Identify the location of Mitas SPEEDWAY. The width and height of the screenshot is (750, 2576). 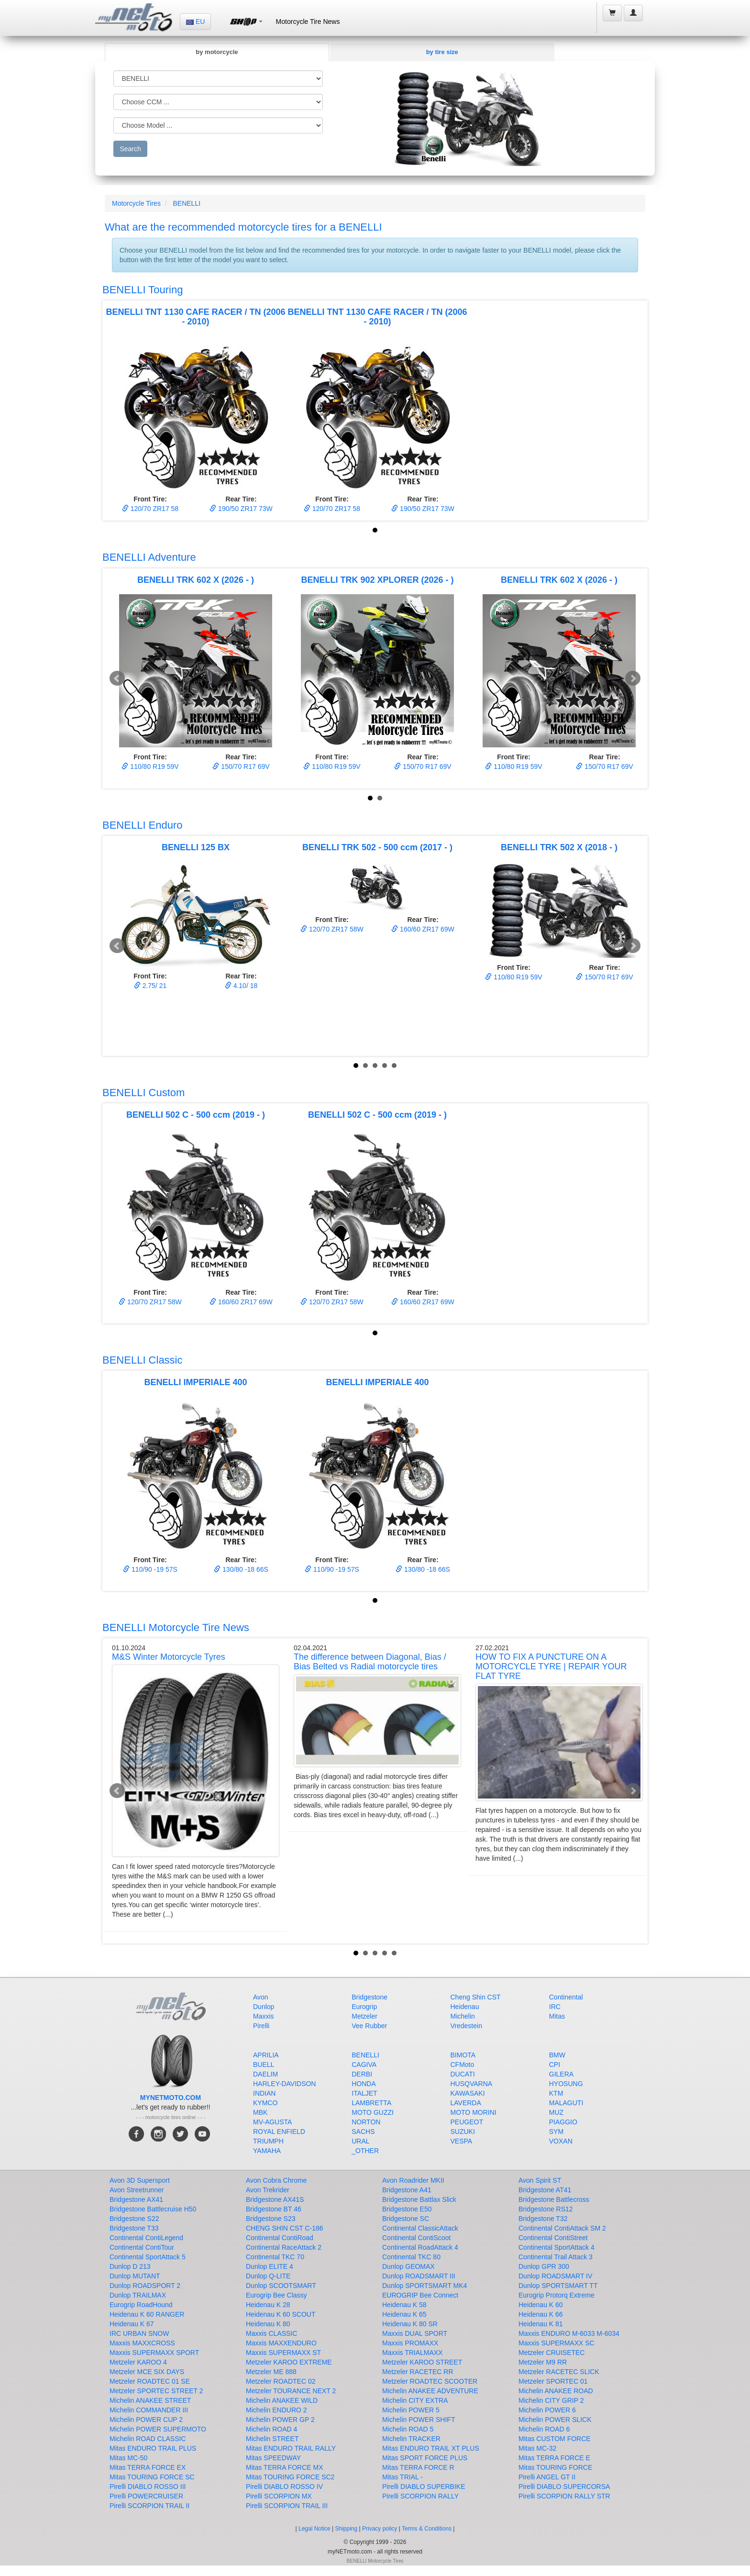
(273, 2458).